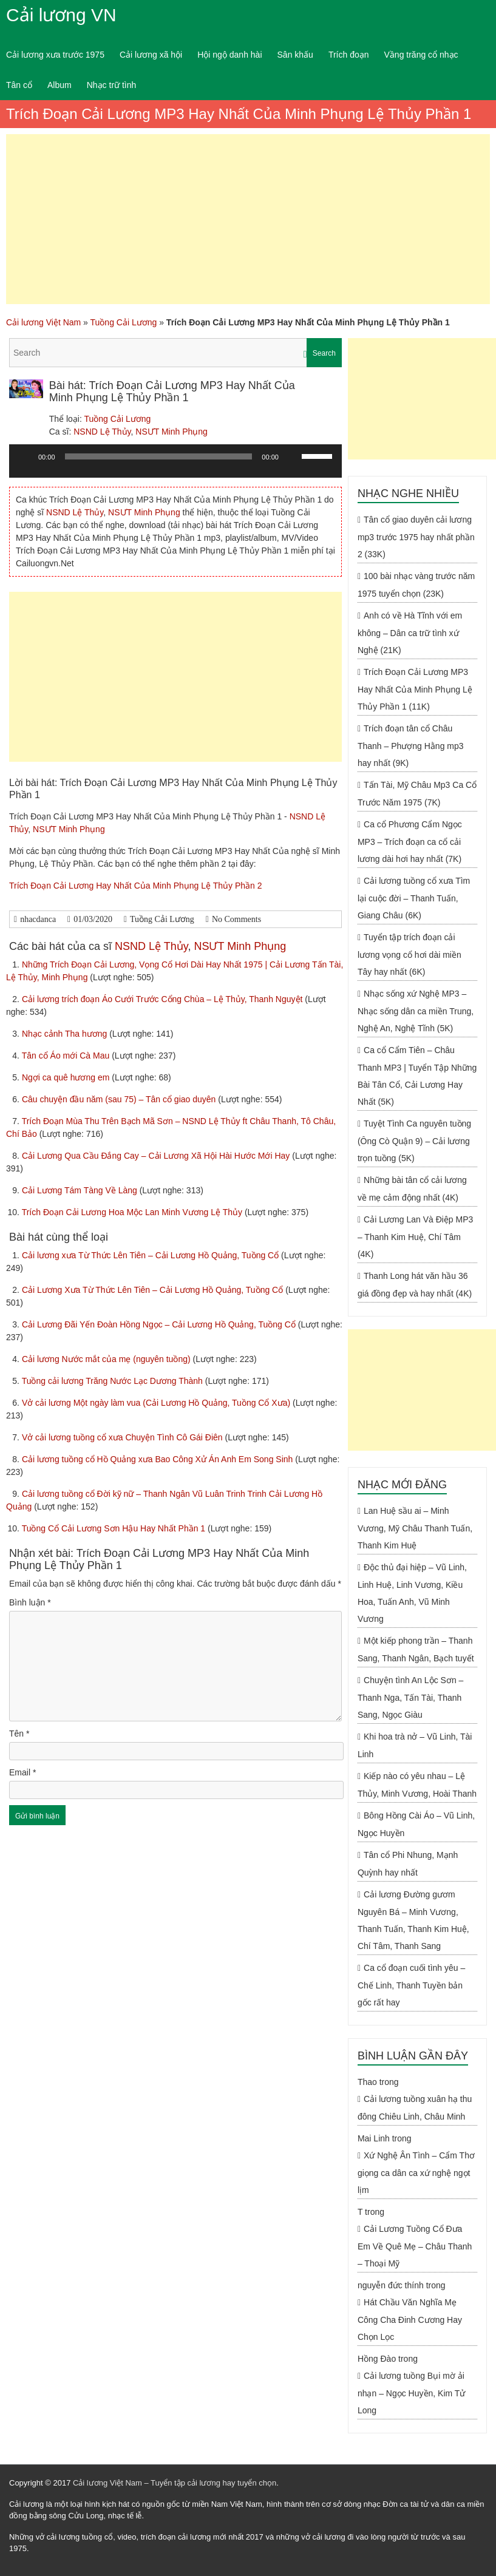 The image size is (496, 2576). What do you see at coordinates (348, 54) in the screenshot?
I see `Trích đoạn` at bounding box center [348, 54].